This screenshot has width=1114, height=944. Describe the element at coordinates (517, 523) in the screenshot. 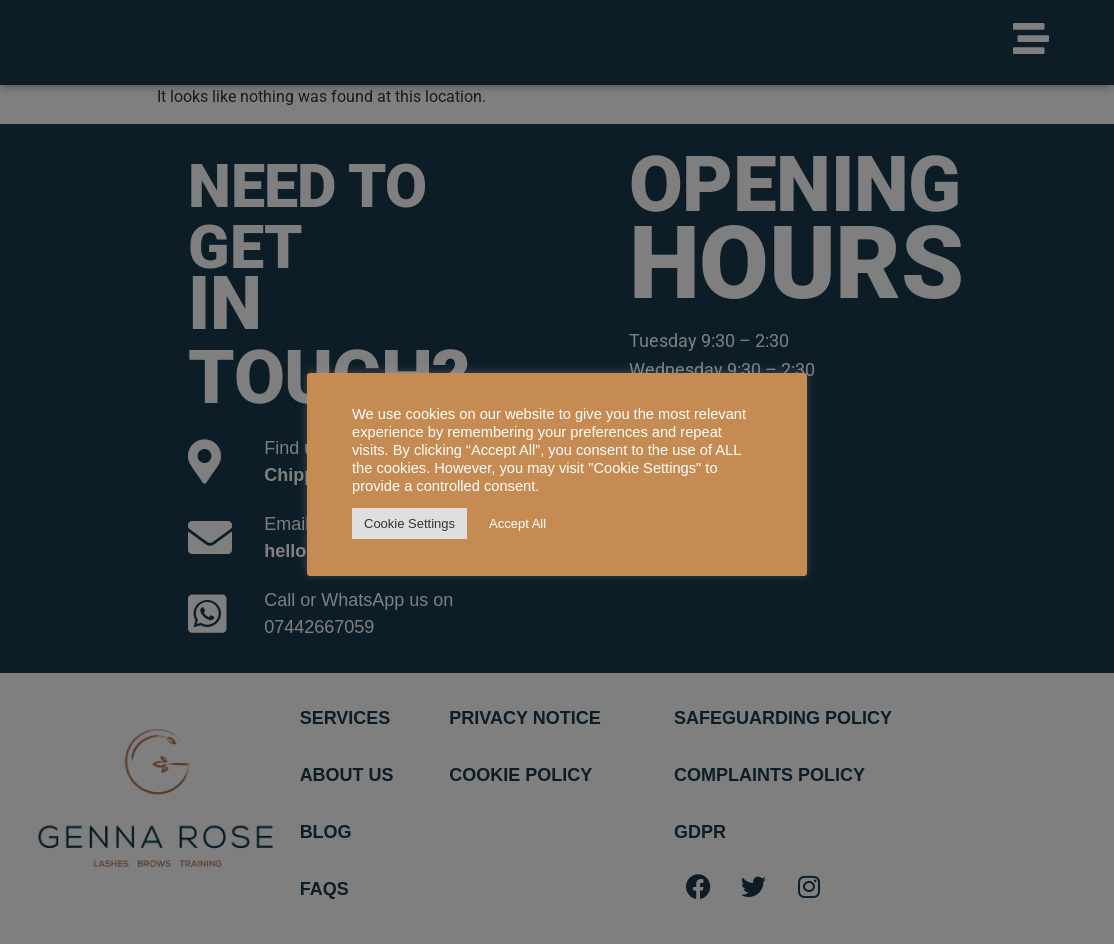

I see `Accept All [button]` at that location.